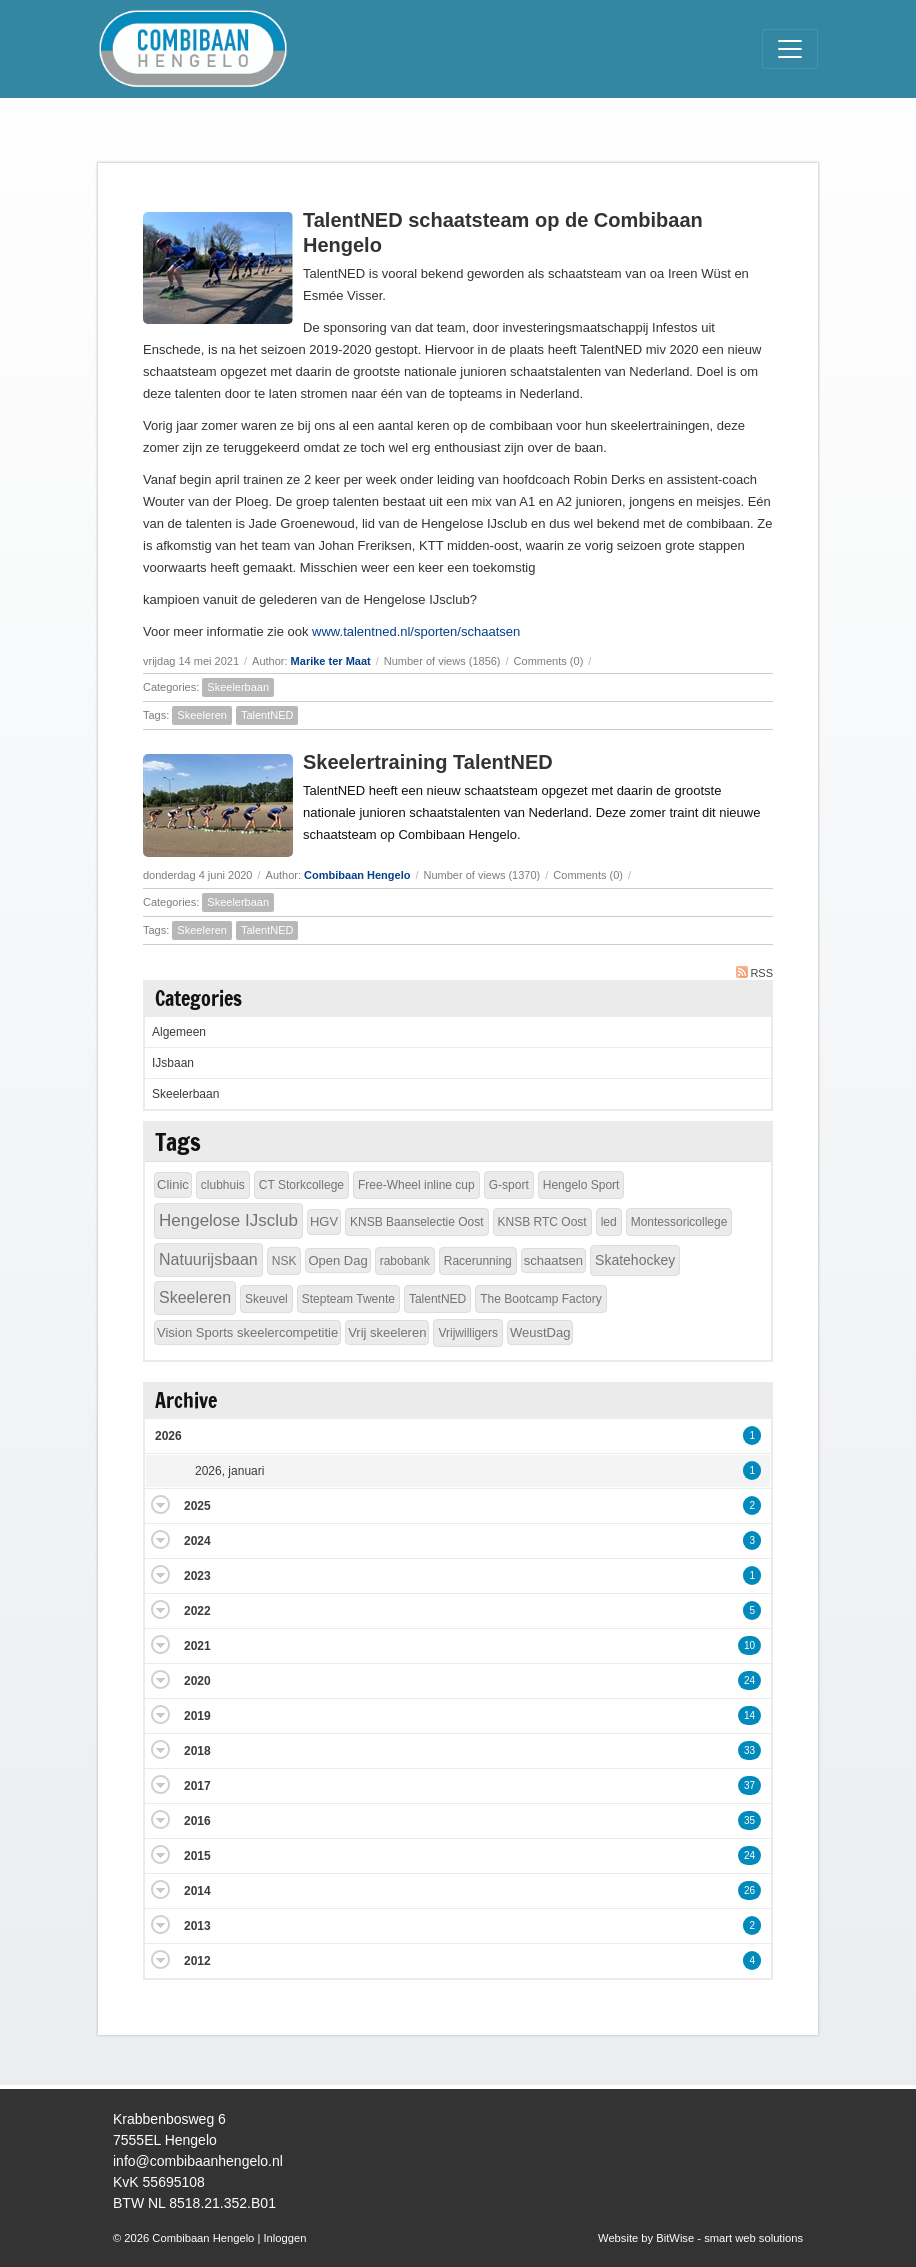 Image resolution: width=916 pixels, height=2267 pixels. What do you see at coordinates (357, 875) in the screenshot?
I see `Combibaan Hengelo` at bounding box center [357, 875].